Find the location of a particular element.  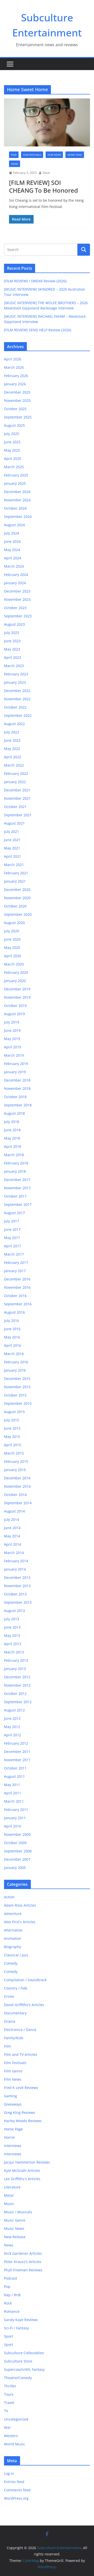

March 2011 is located at coordinates (14, 1801).